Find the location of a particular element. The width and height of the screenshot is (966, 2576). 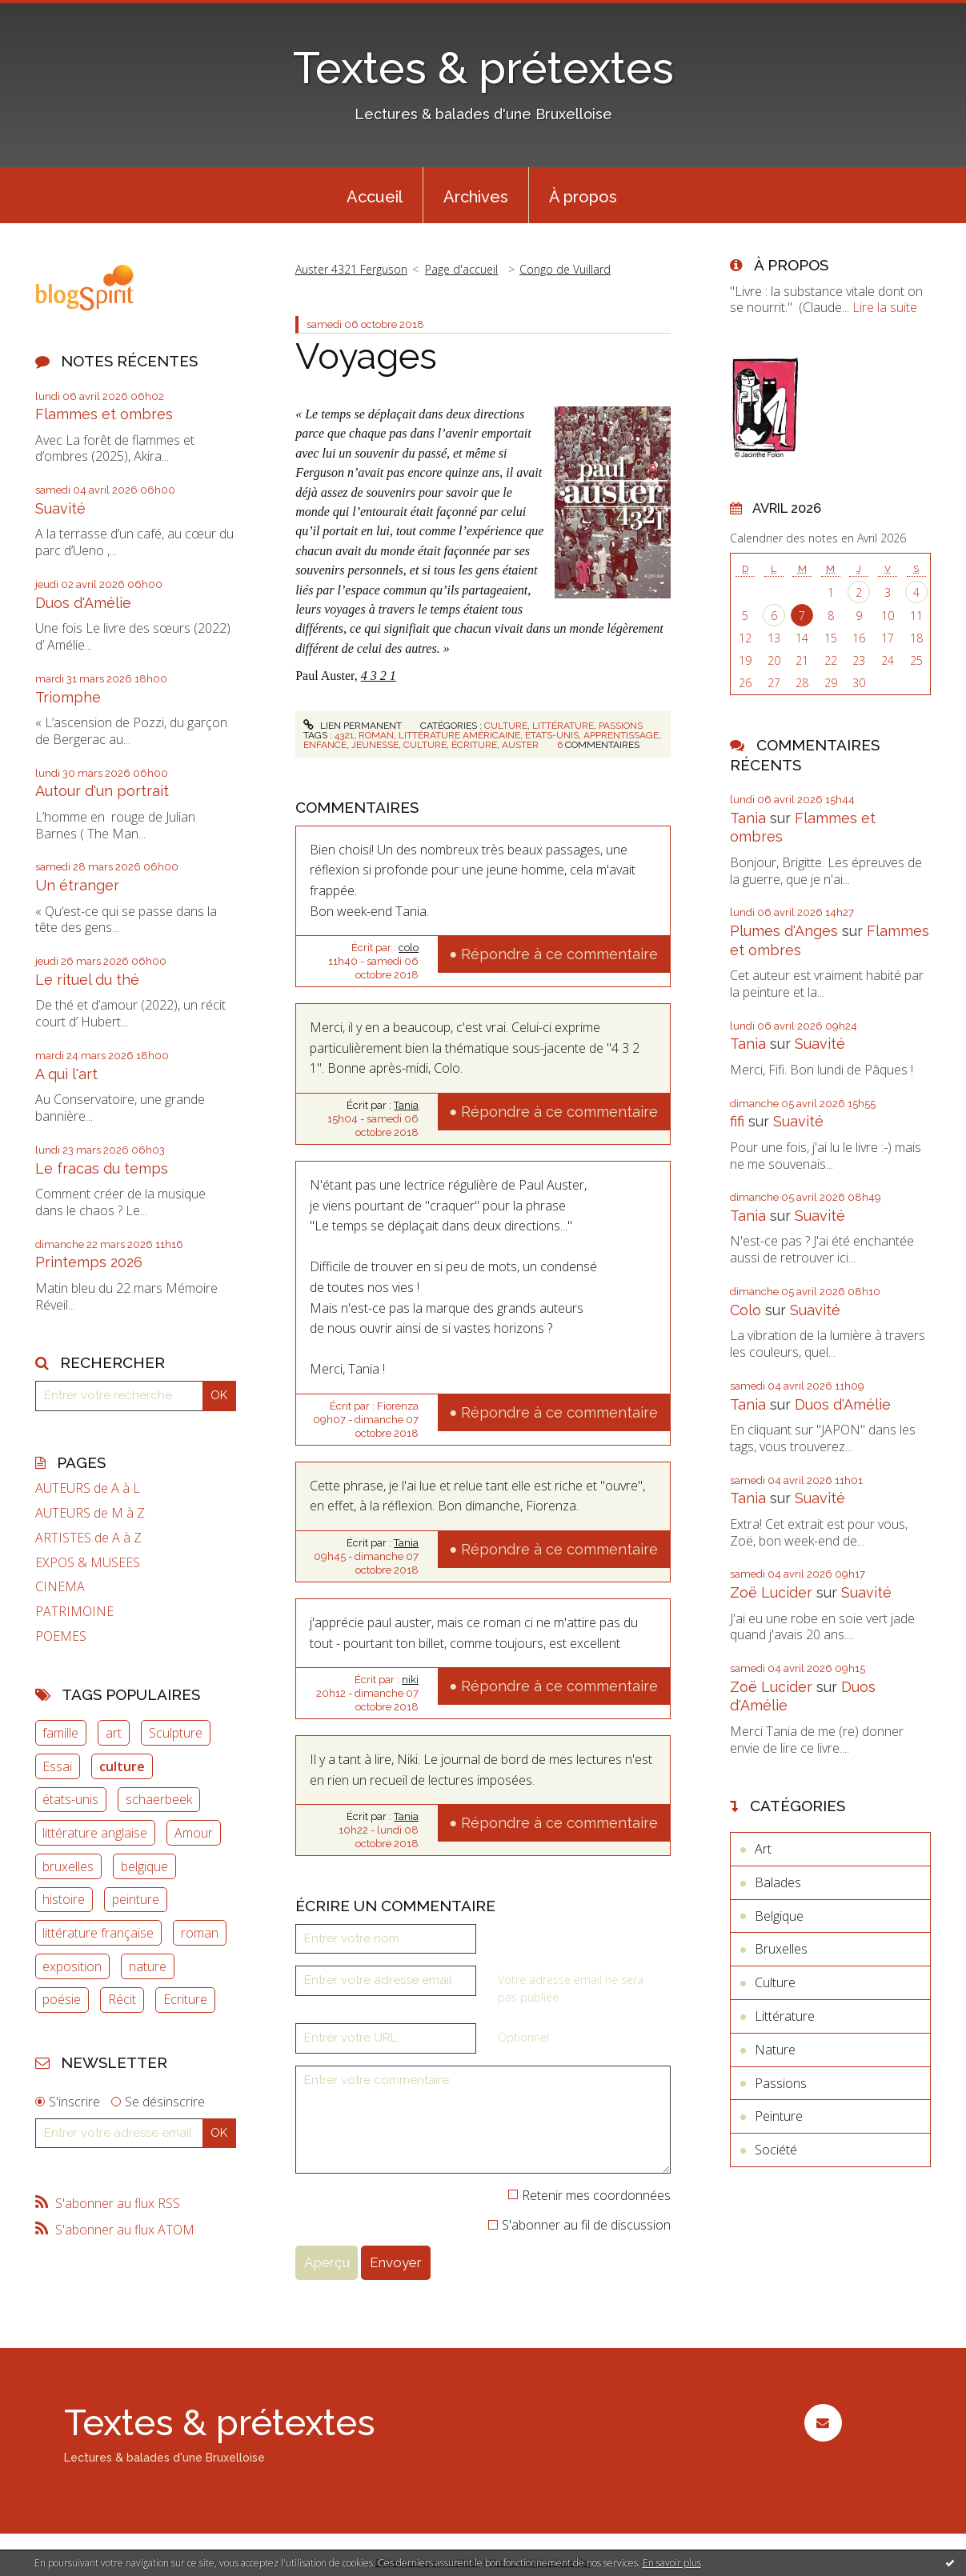

Zoë Lucider is located at coordinates (771, 1592).